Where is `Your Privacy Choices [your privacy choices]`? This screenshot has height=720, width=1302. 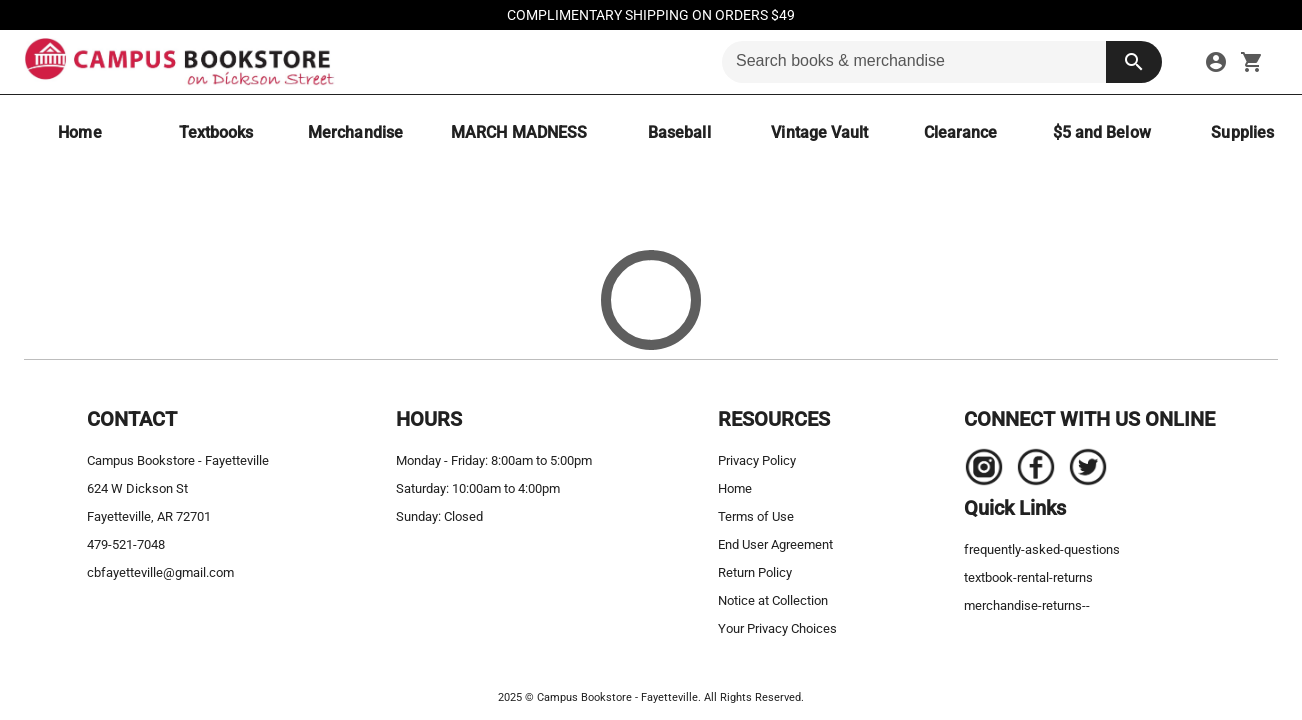
Your Privacy Choices [your privacy choices] is located at coordinates (777, 628).